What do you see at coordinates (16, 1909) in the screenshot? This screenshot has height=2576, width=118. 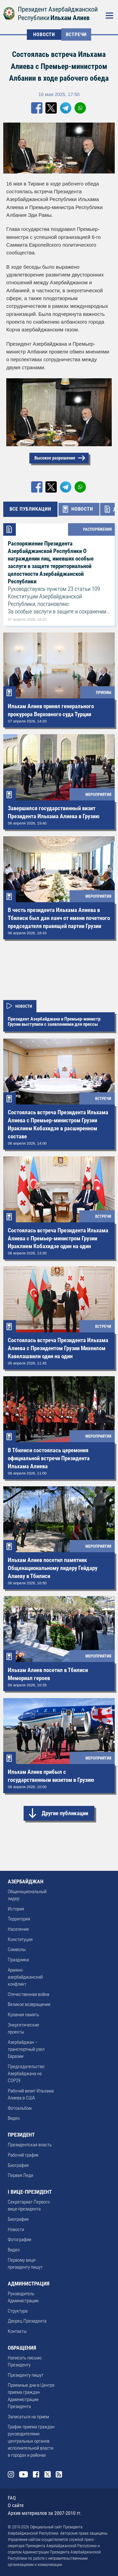 I see `История` at bounding box center [16, 1909].